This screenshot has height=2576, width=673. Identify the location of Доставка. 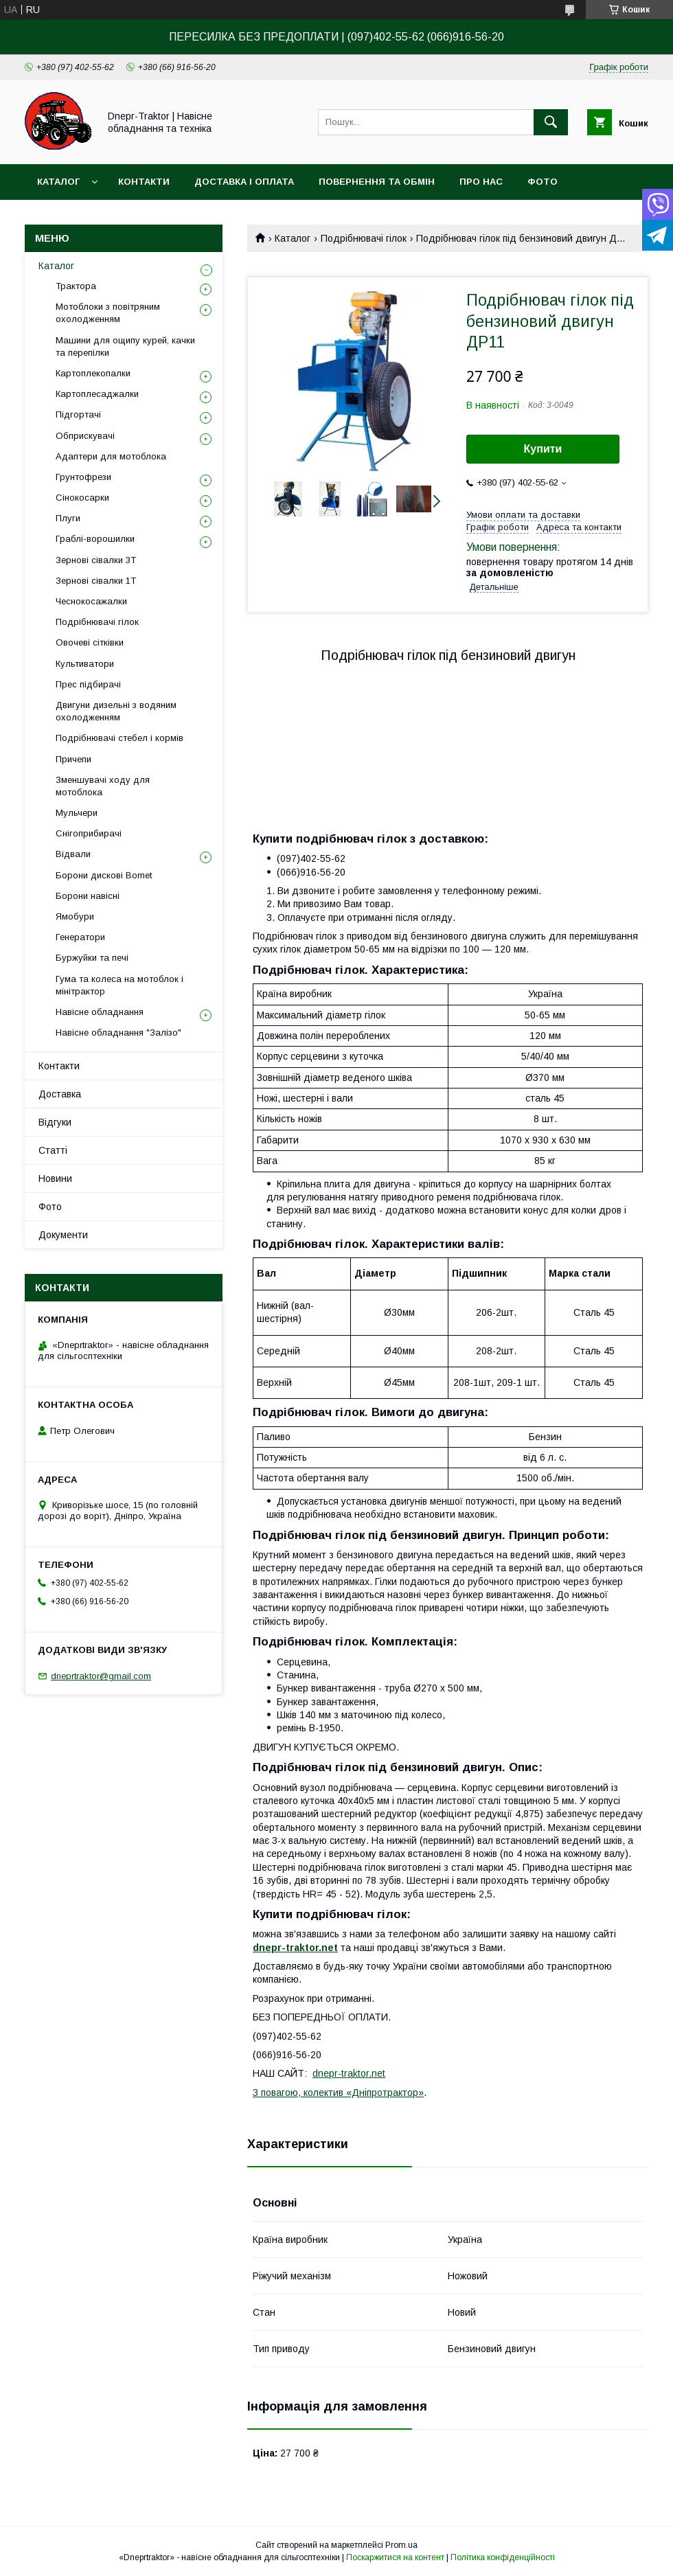
(59, 1093).